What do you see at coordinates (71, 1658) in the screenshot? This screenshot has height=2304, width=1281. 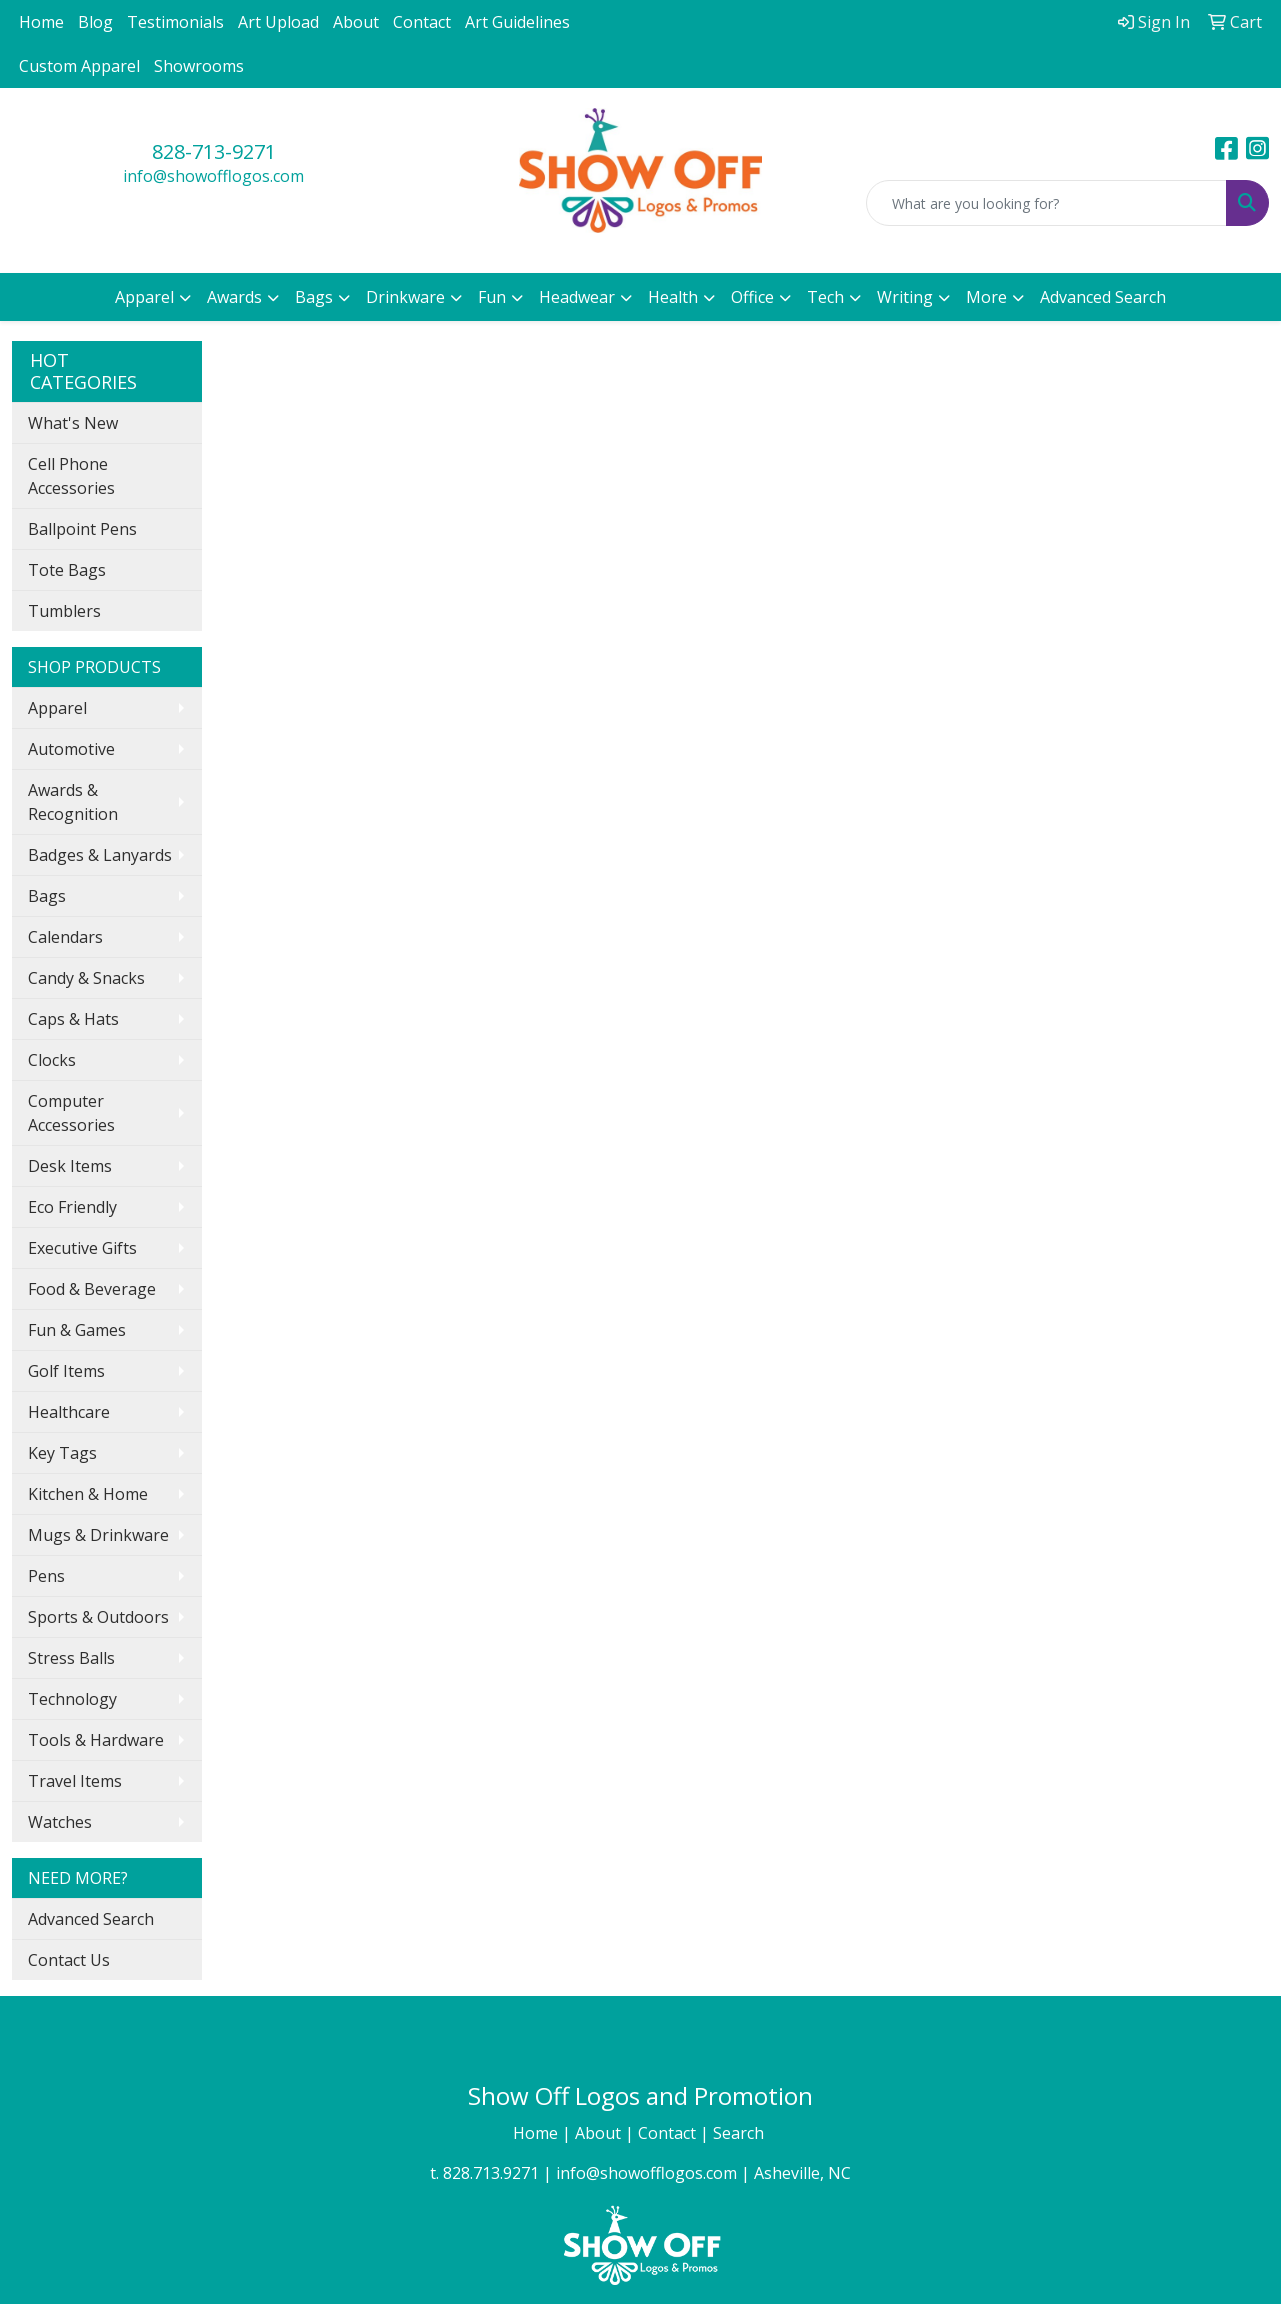 I see `Stress Balls` at bounding box center [71, 1658].